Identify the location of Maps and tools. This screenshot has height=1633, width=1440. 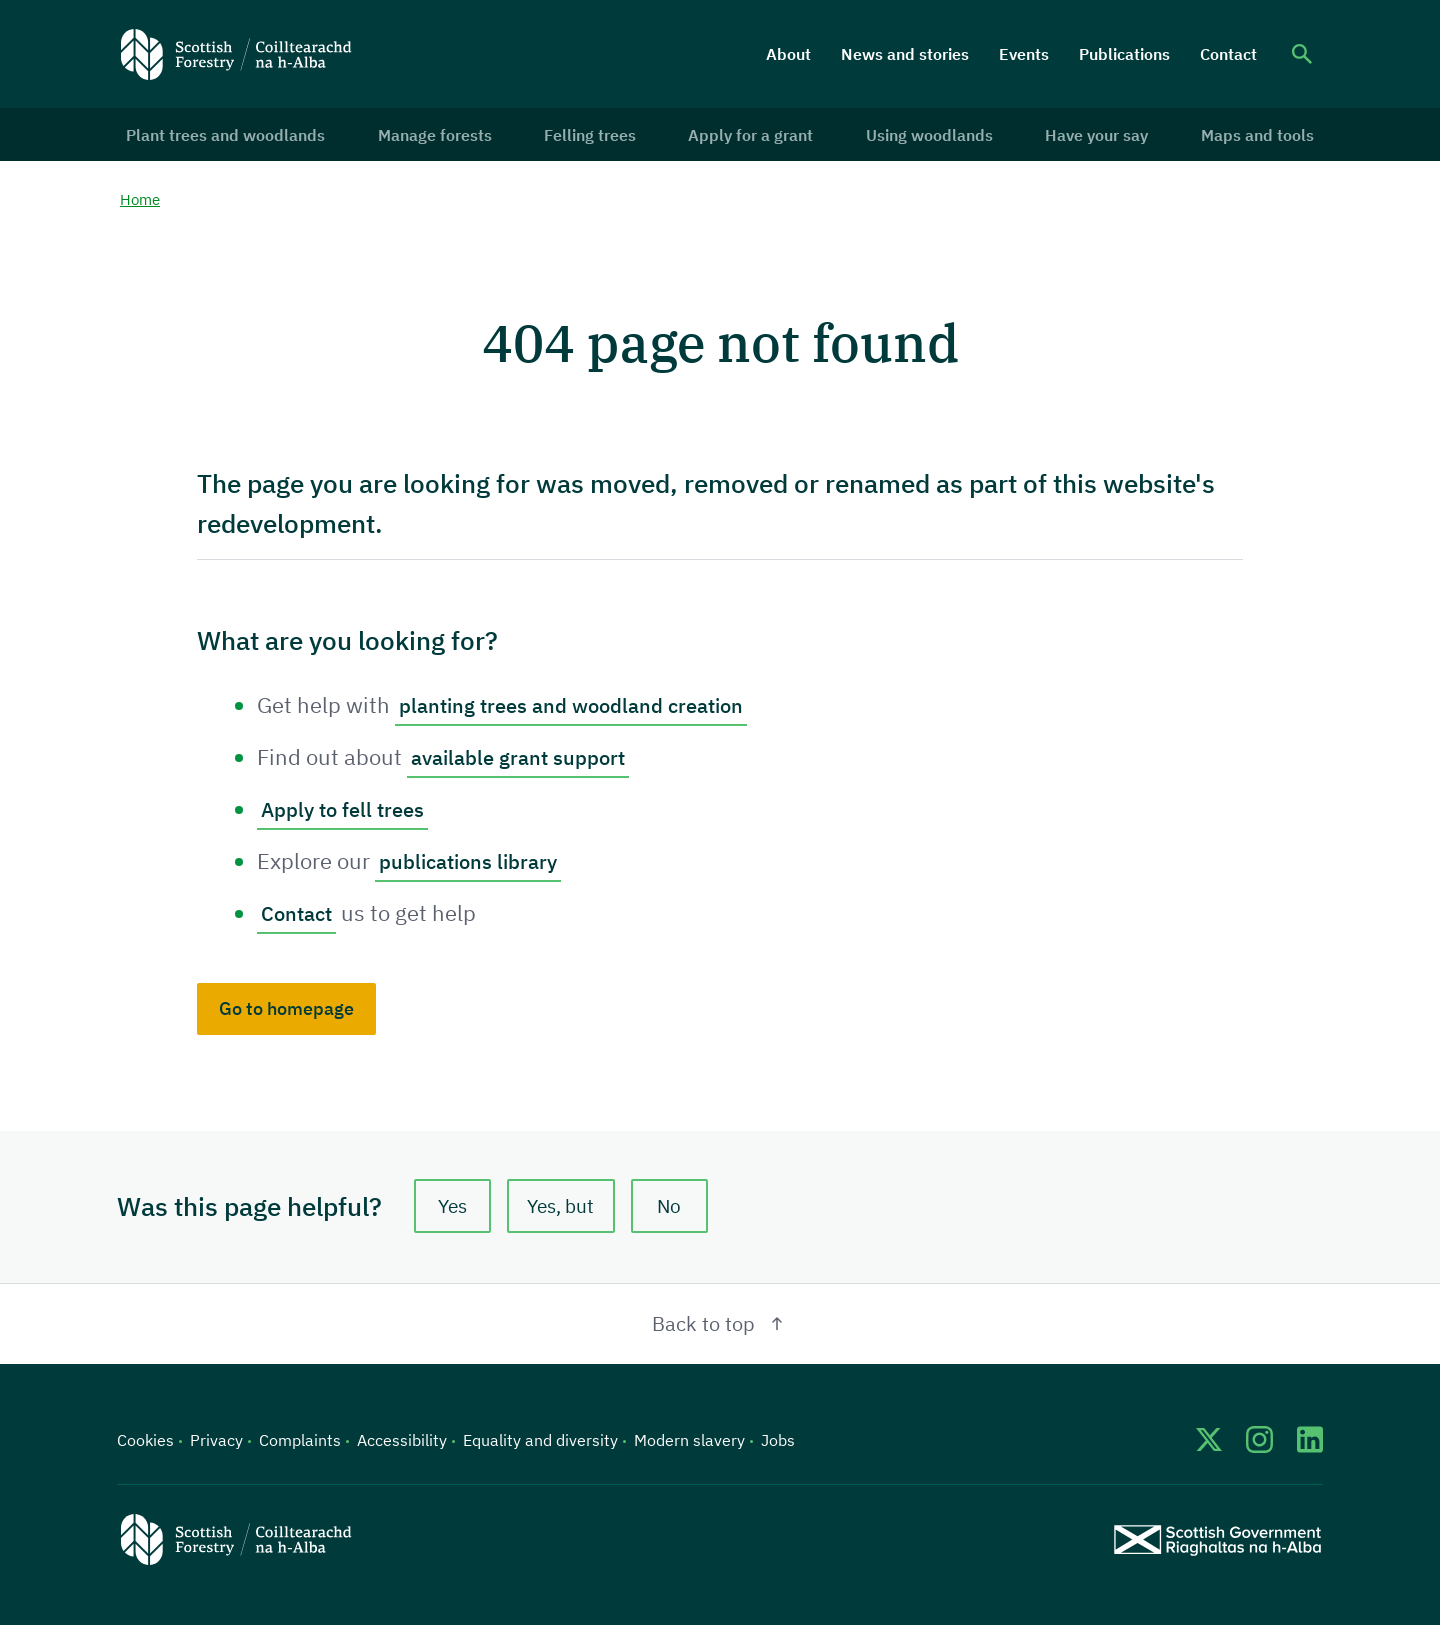
(1250, 137).